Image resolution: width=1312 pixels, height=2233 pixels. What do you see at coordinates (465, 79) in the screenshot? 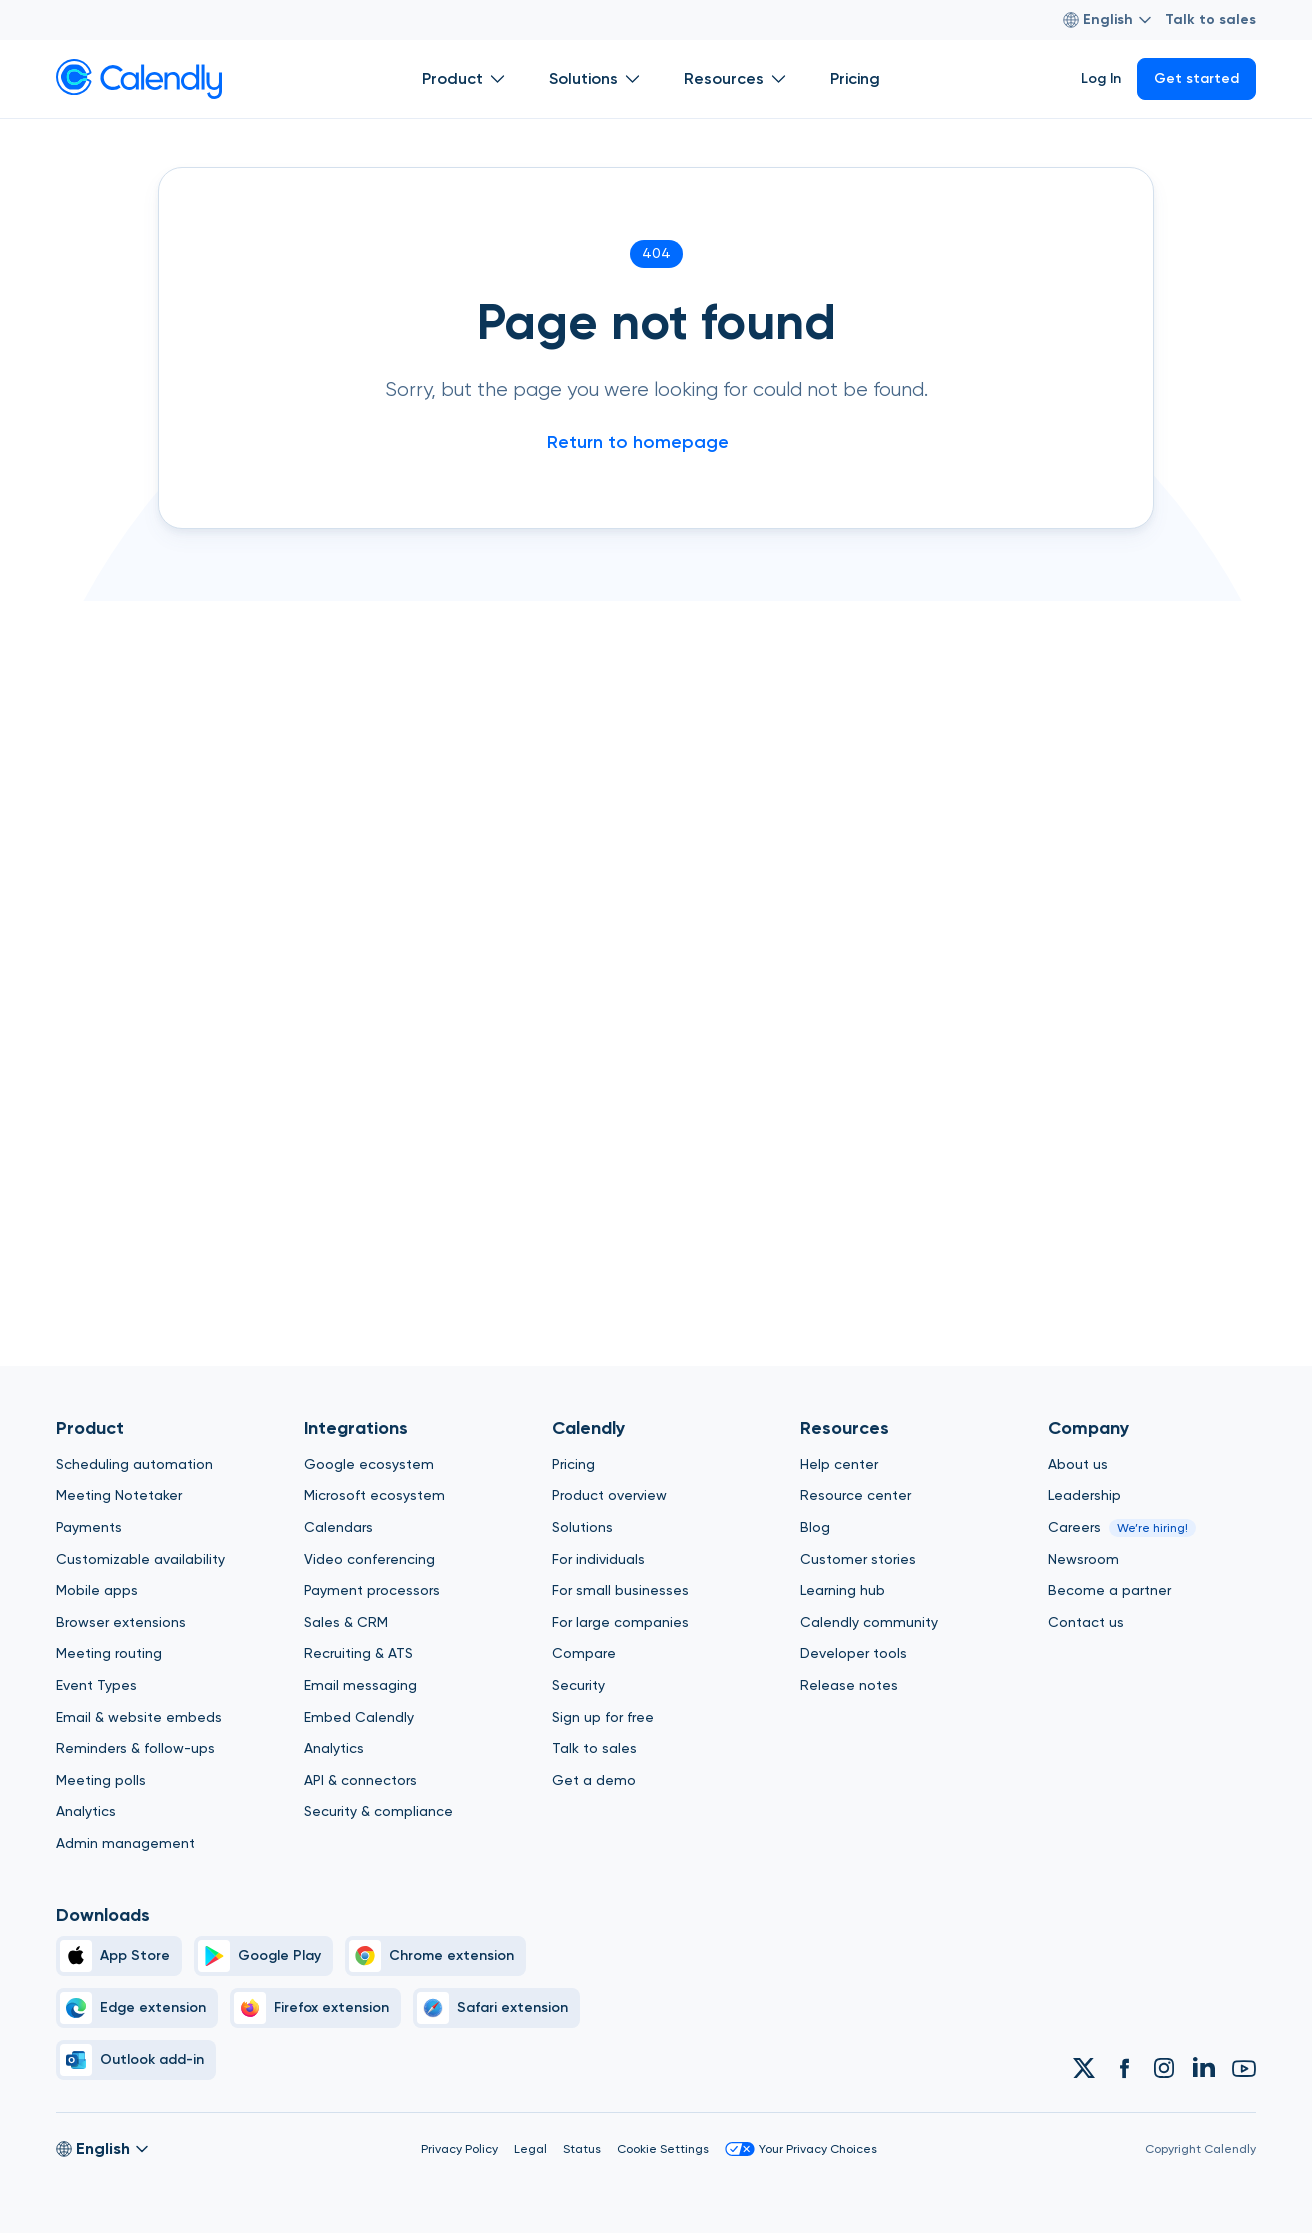
I see `Product [Show]` at bounding box center [465, 79].